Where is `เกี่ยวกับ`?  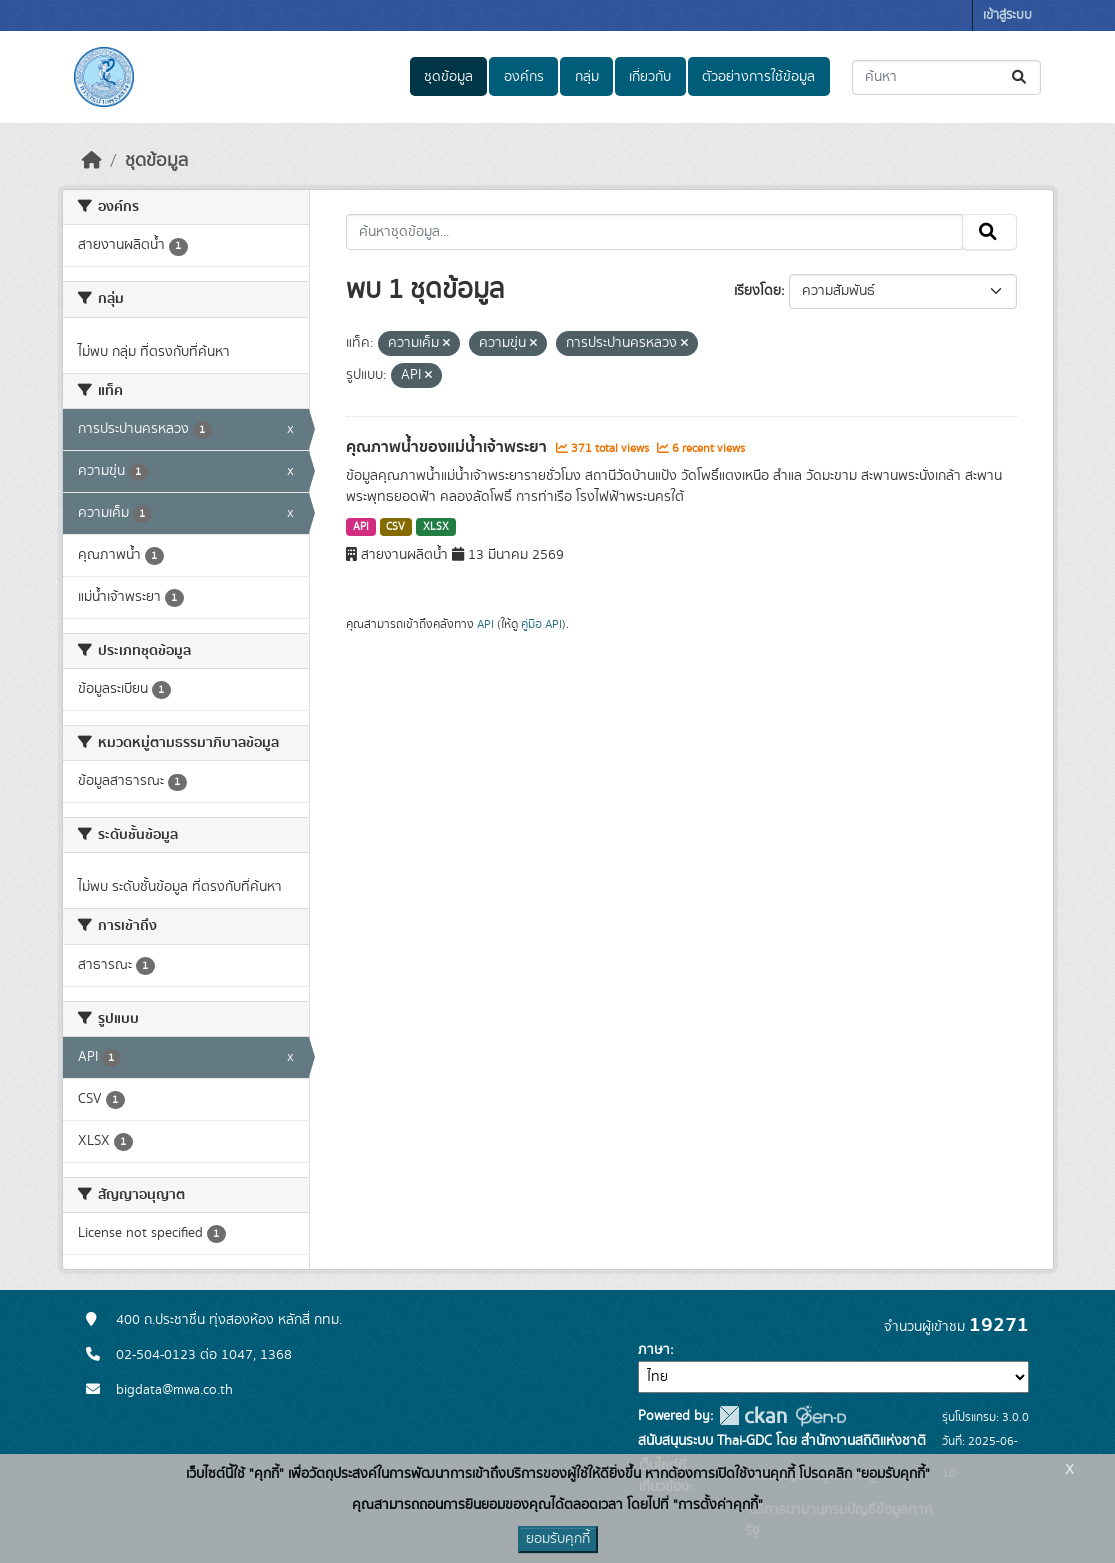 เกี่ยวกับ is located at coordinates (650, 77).